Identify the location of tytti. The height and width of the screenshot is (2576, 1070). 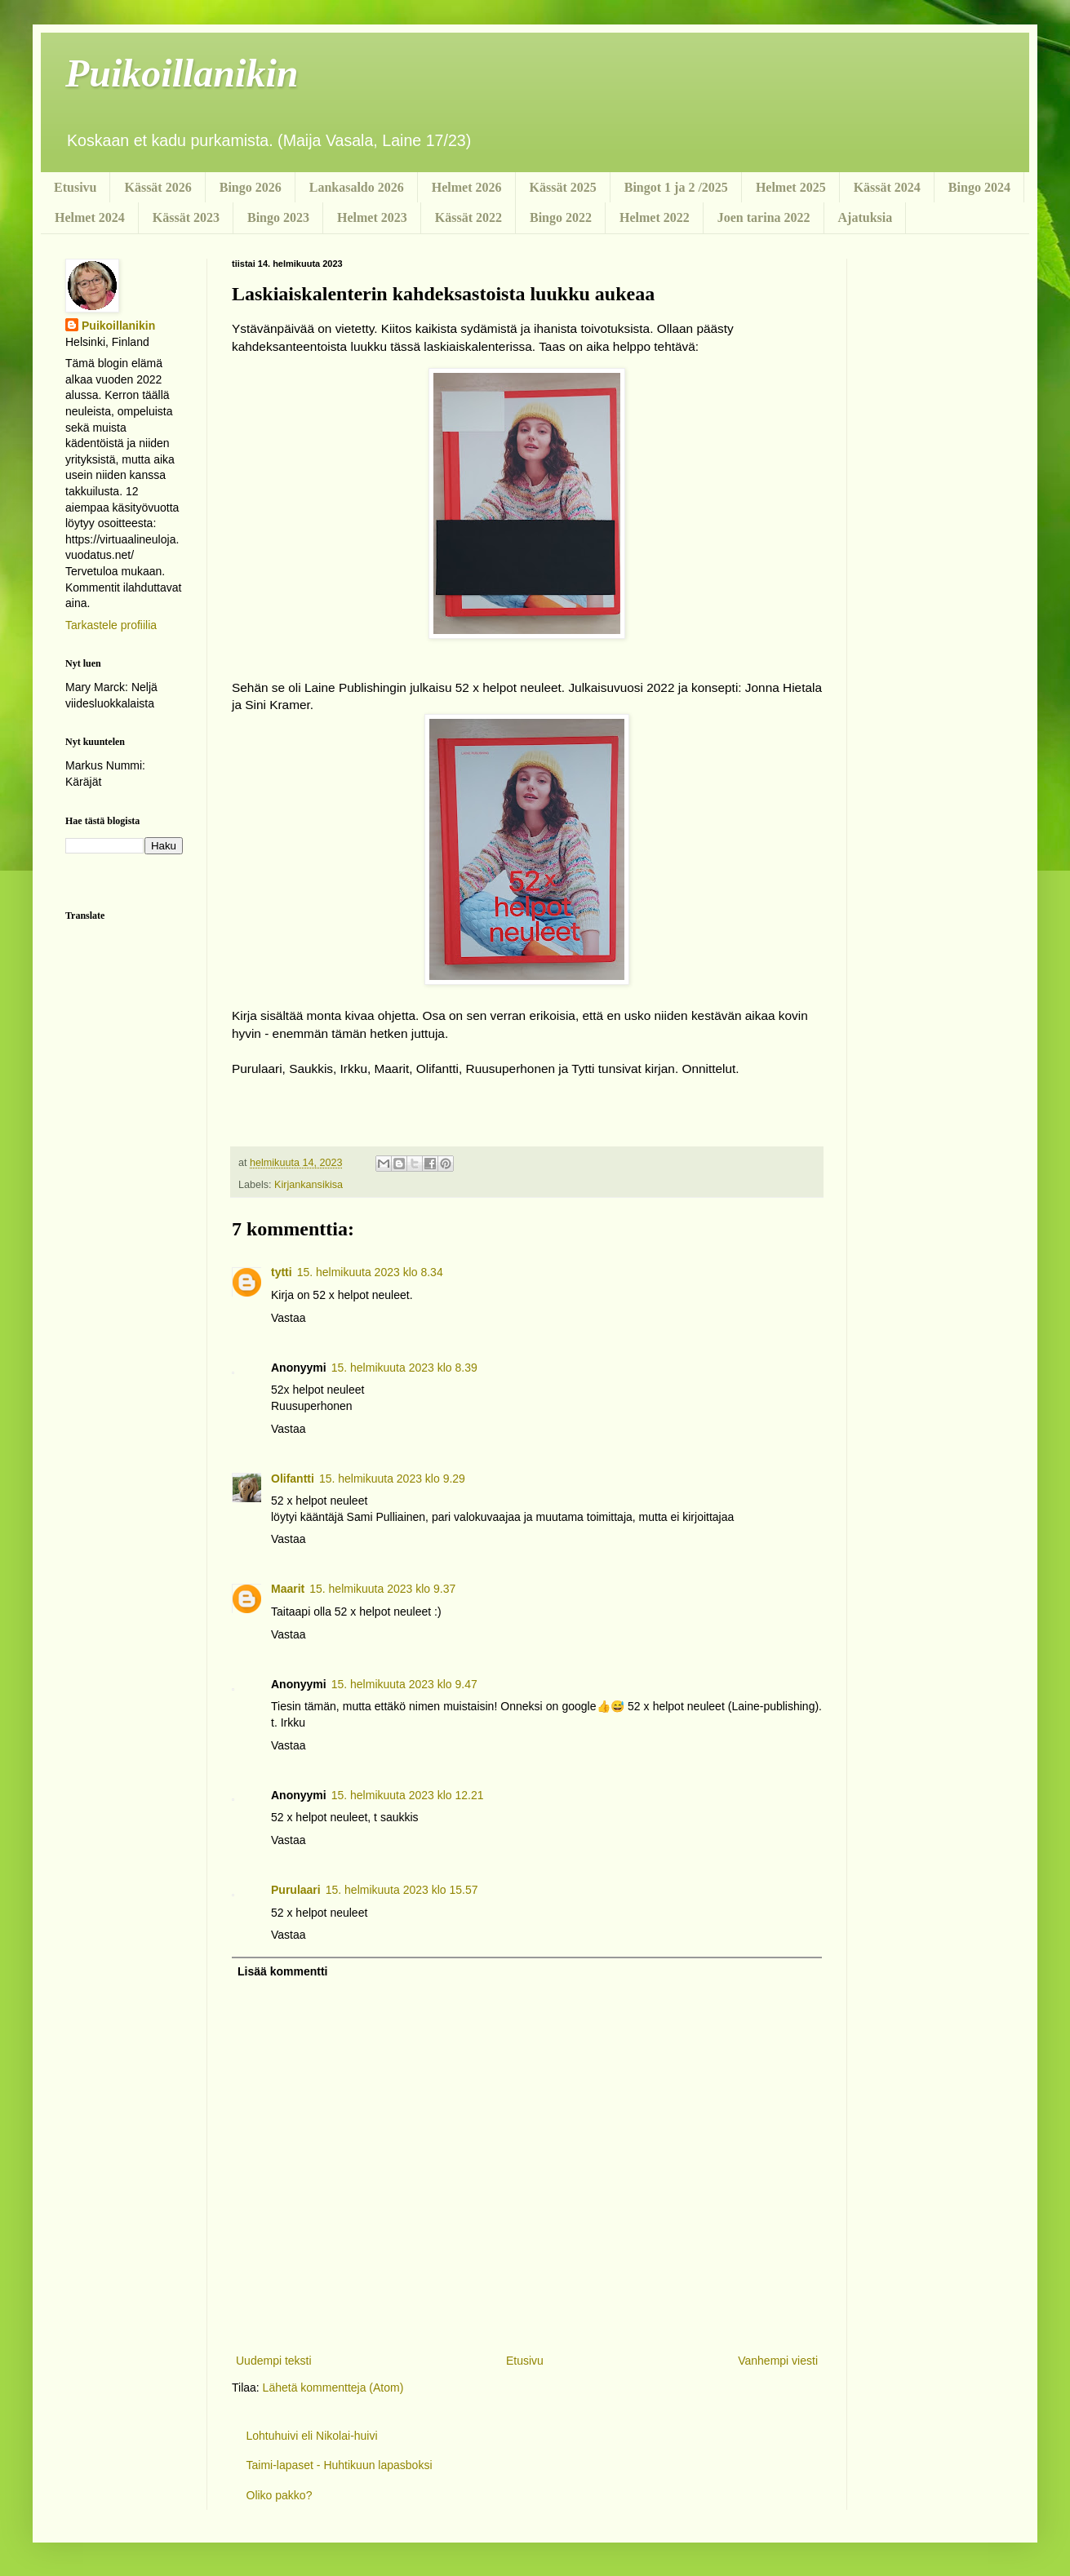
(281, 1272).